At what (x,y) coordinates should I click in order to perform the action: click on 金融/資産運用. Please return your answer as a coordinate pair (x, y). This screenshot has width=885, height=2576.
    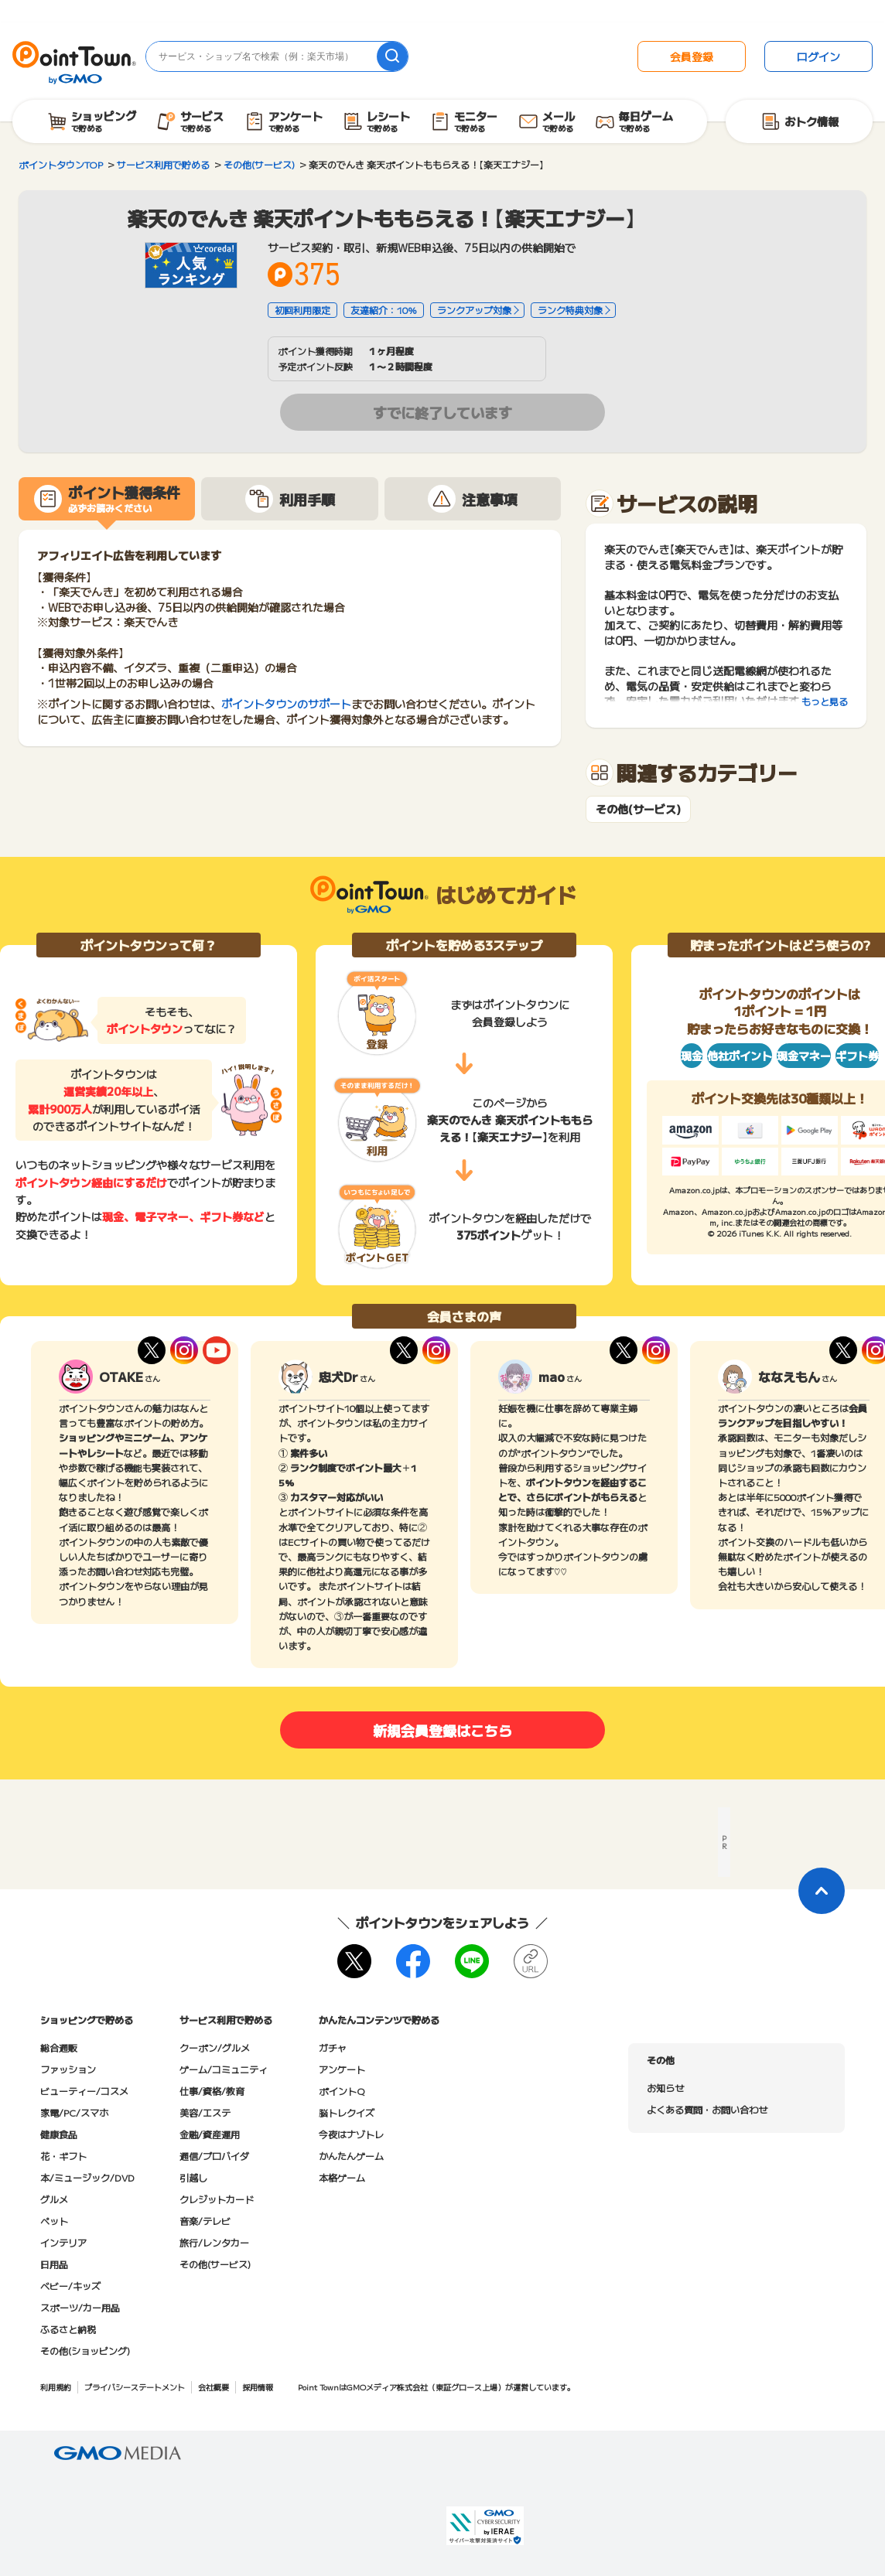
    Looking at the image, I should click on (209, 2134).